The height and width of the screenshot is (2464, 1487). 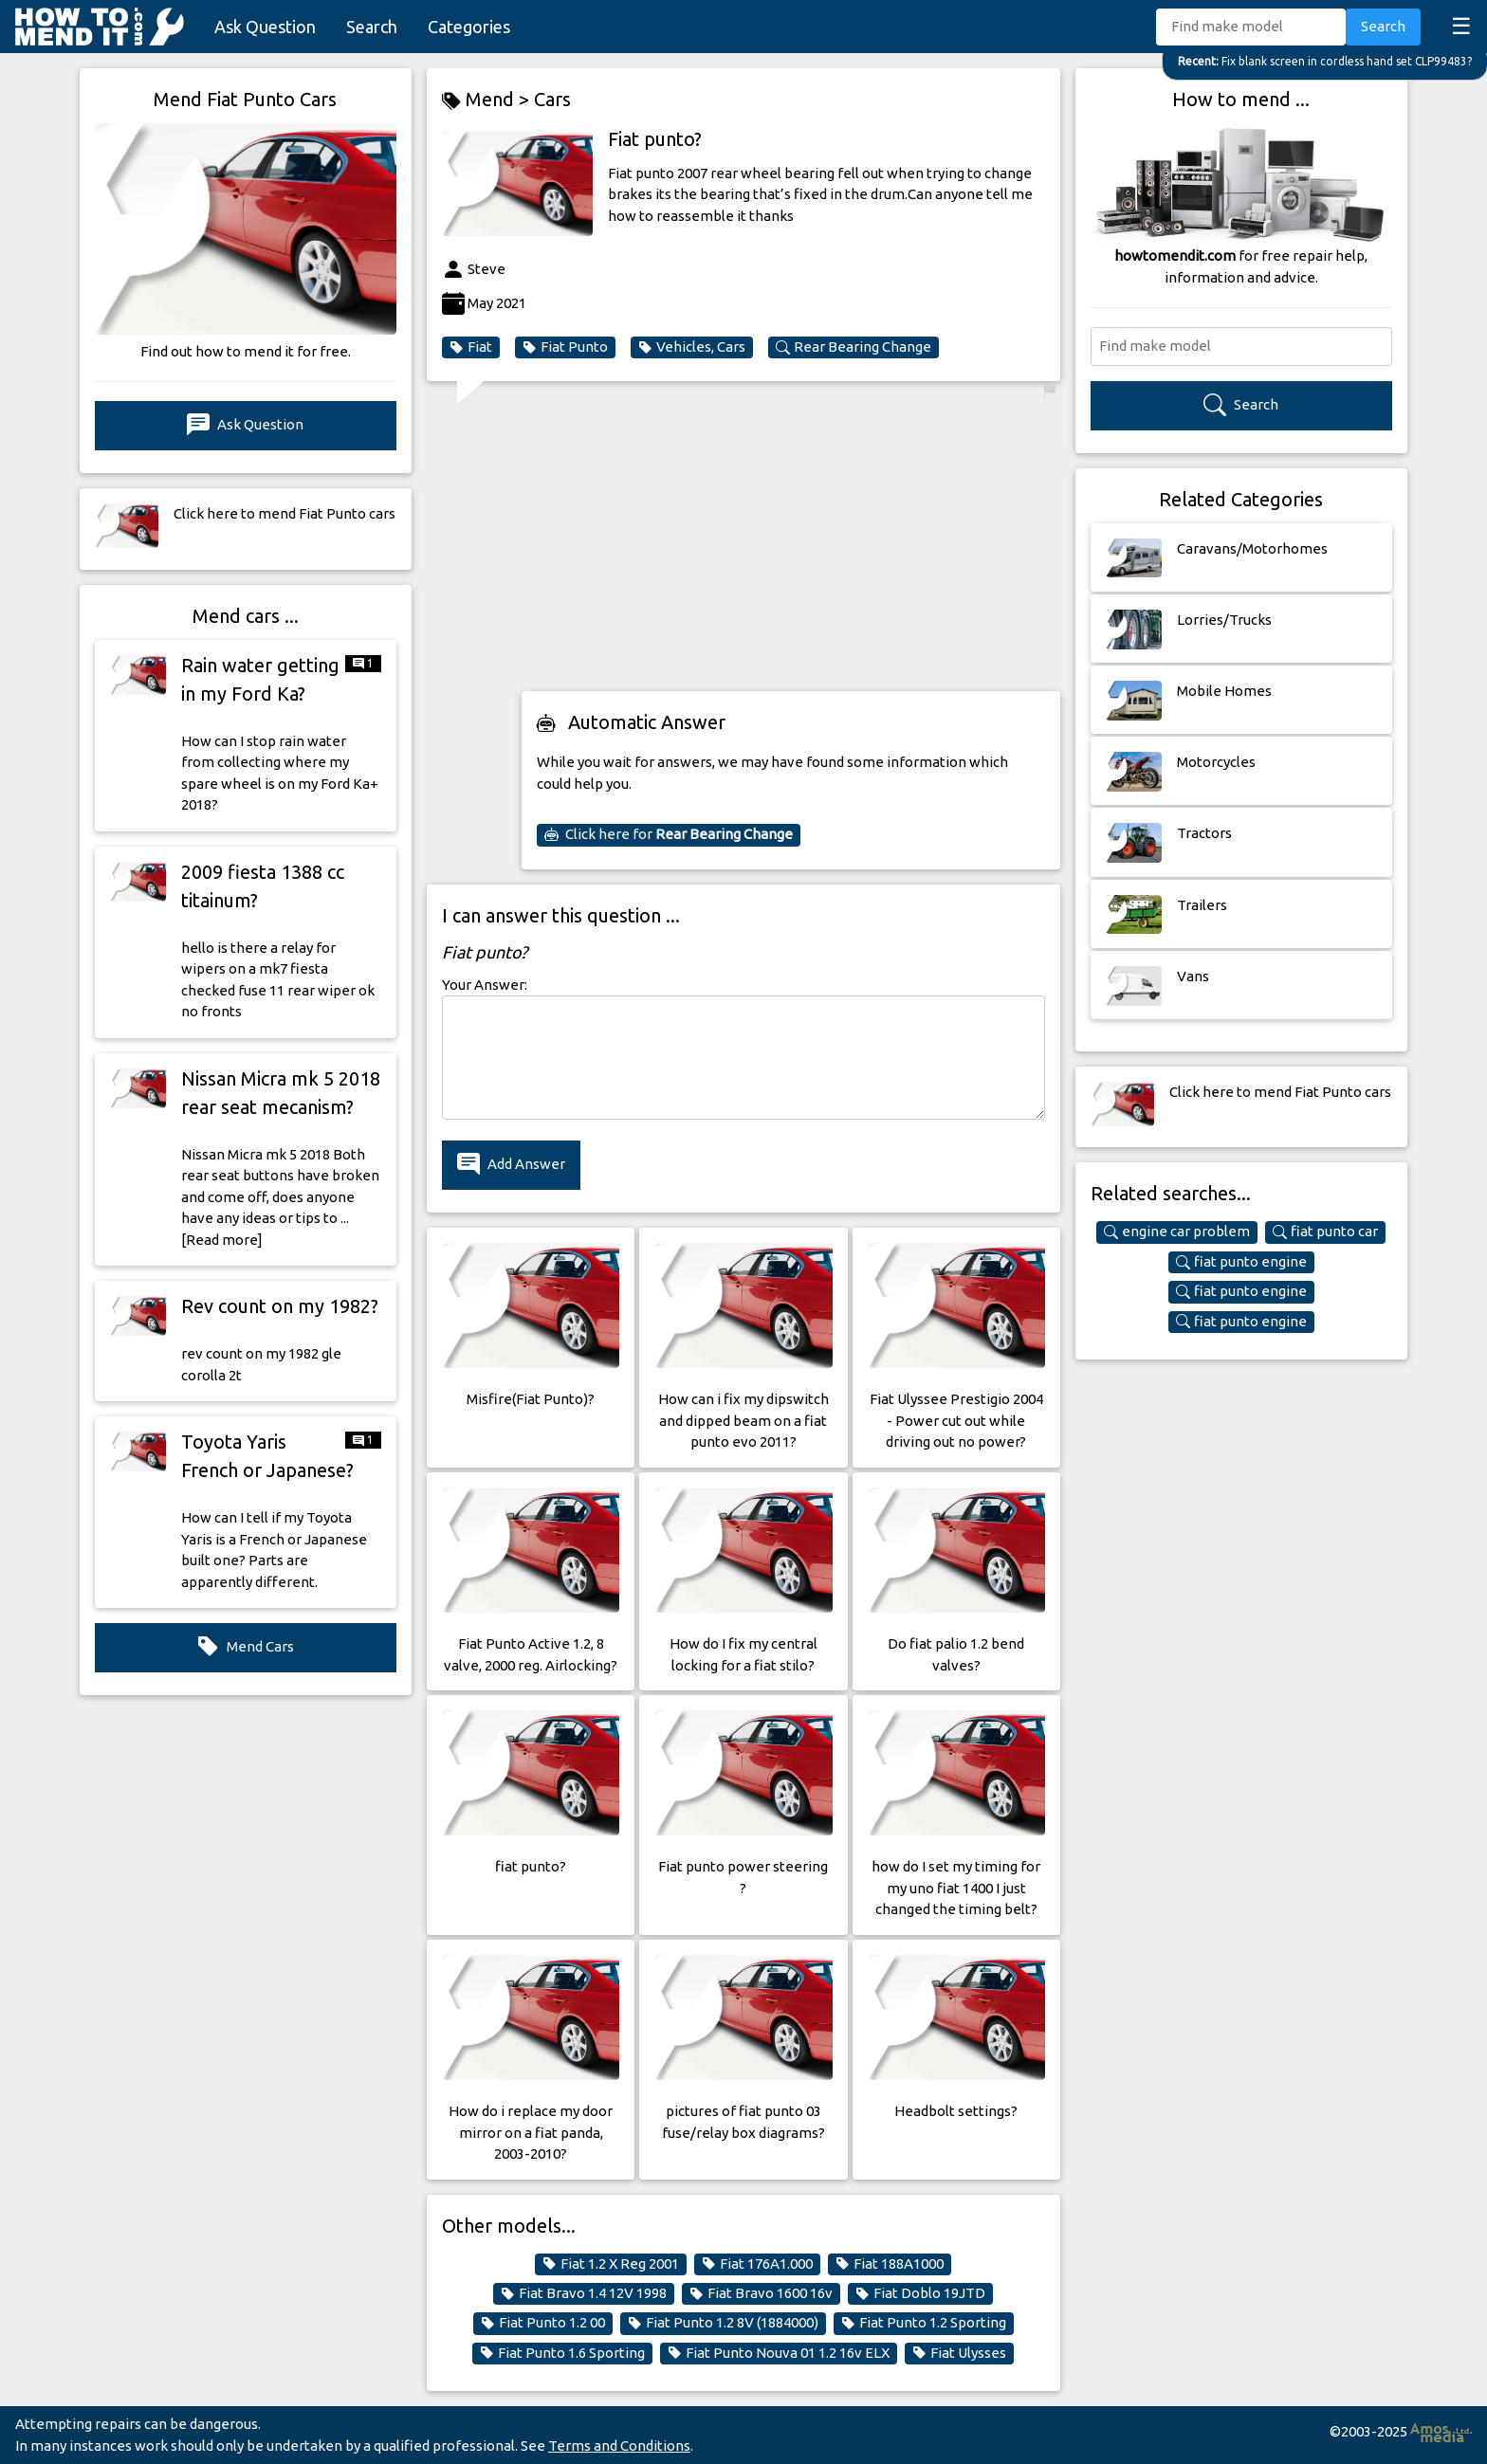 I want to click on Fiat Punto 1.2 00, so click(x=543, y=2322).